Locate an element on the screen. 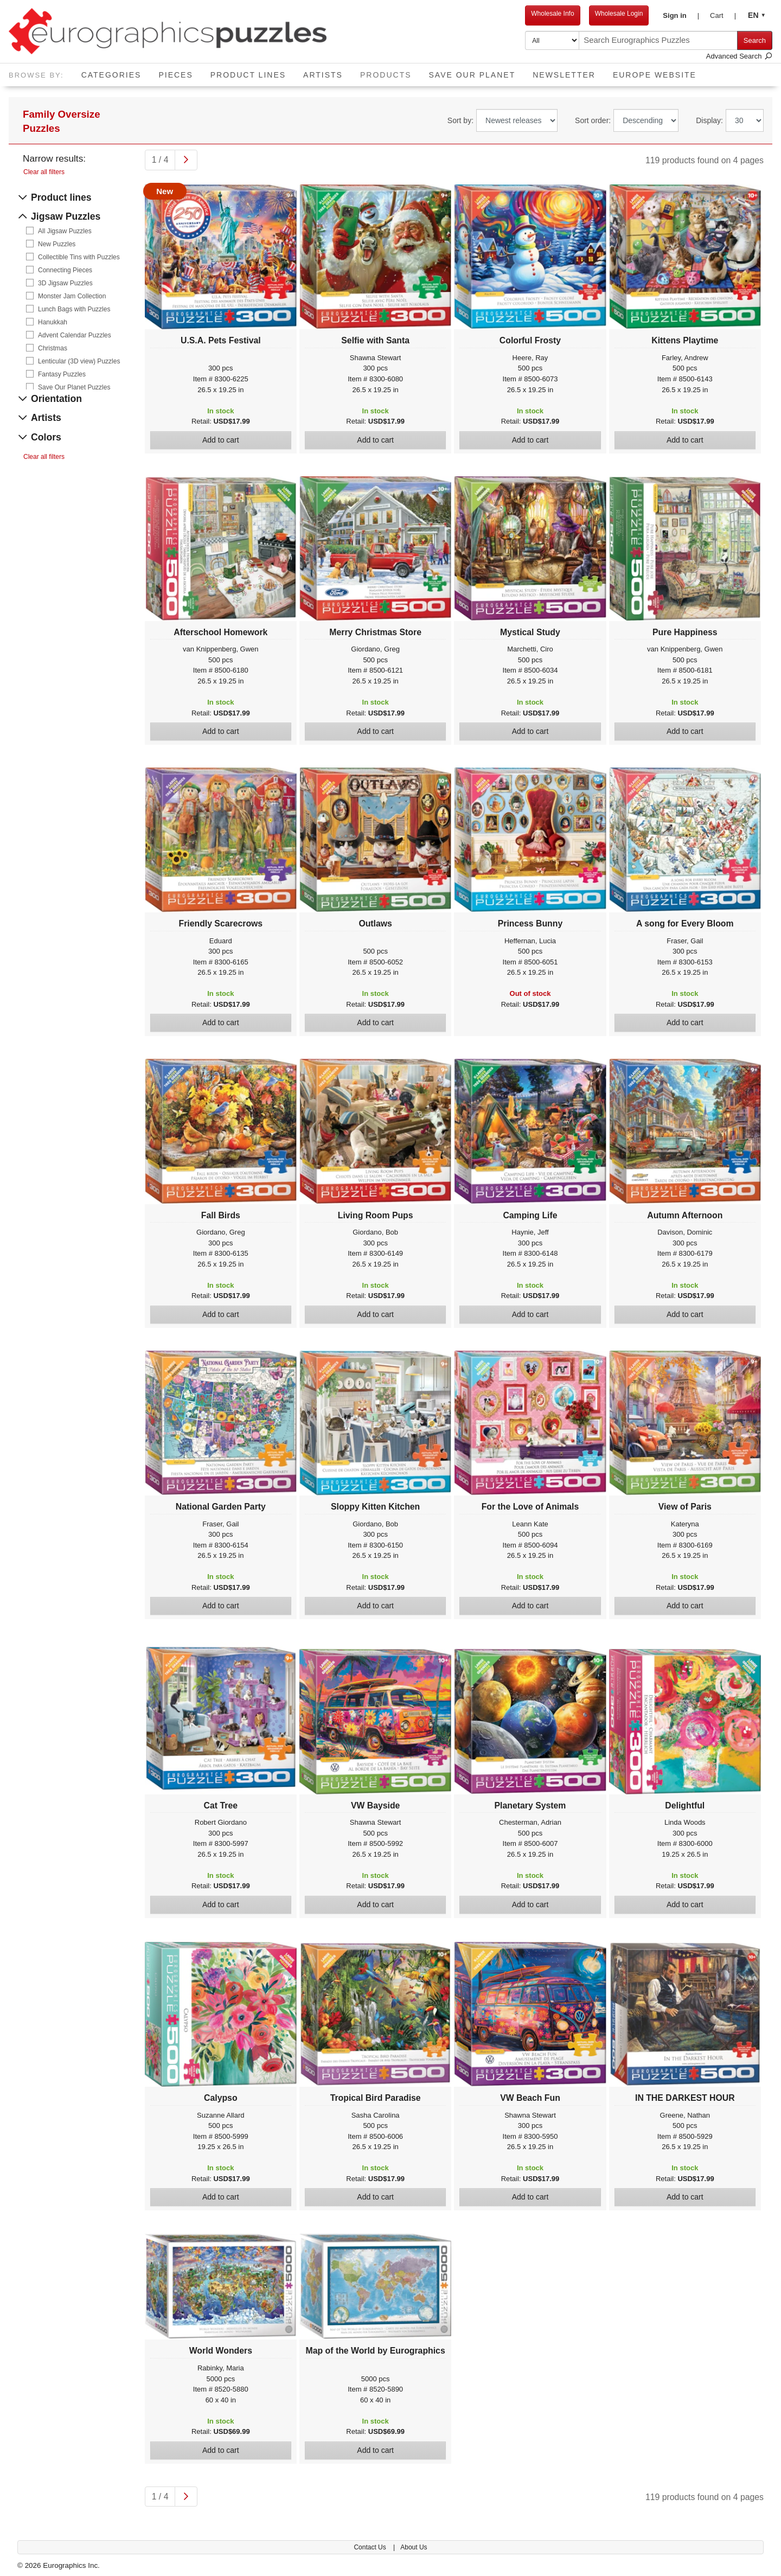 The image size is (781, 2576). Save Our Planet Puzzles is located at coordinates (74, 387).